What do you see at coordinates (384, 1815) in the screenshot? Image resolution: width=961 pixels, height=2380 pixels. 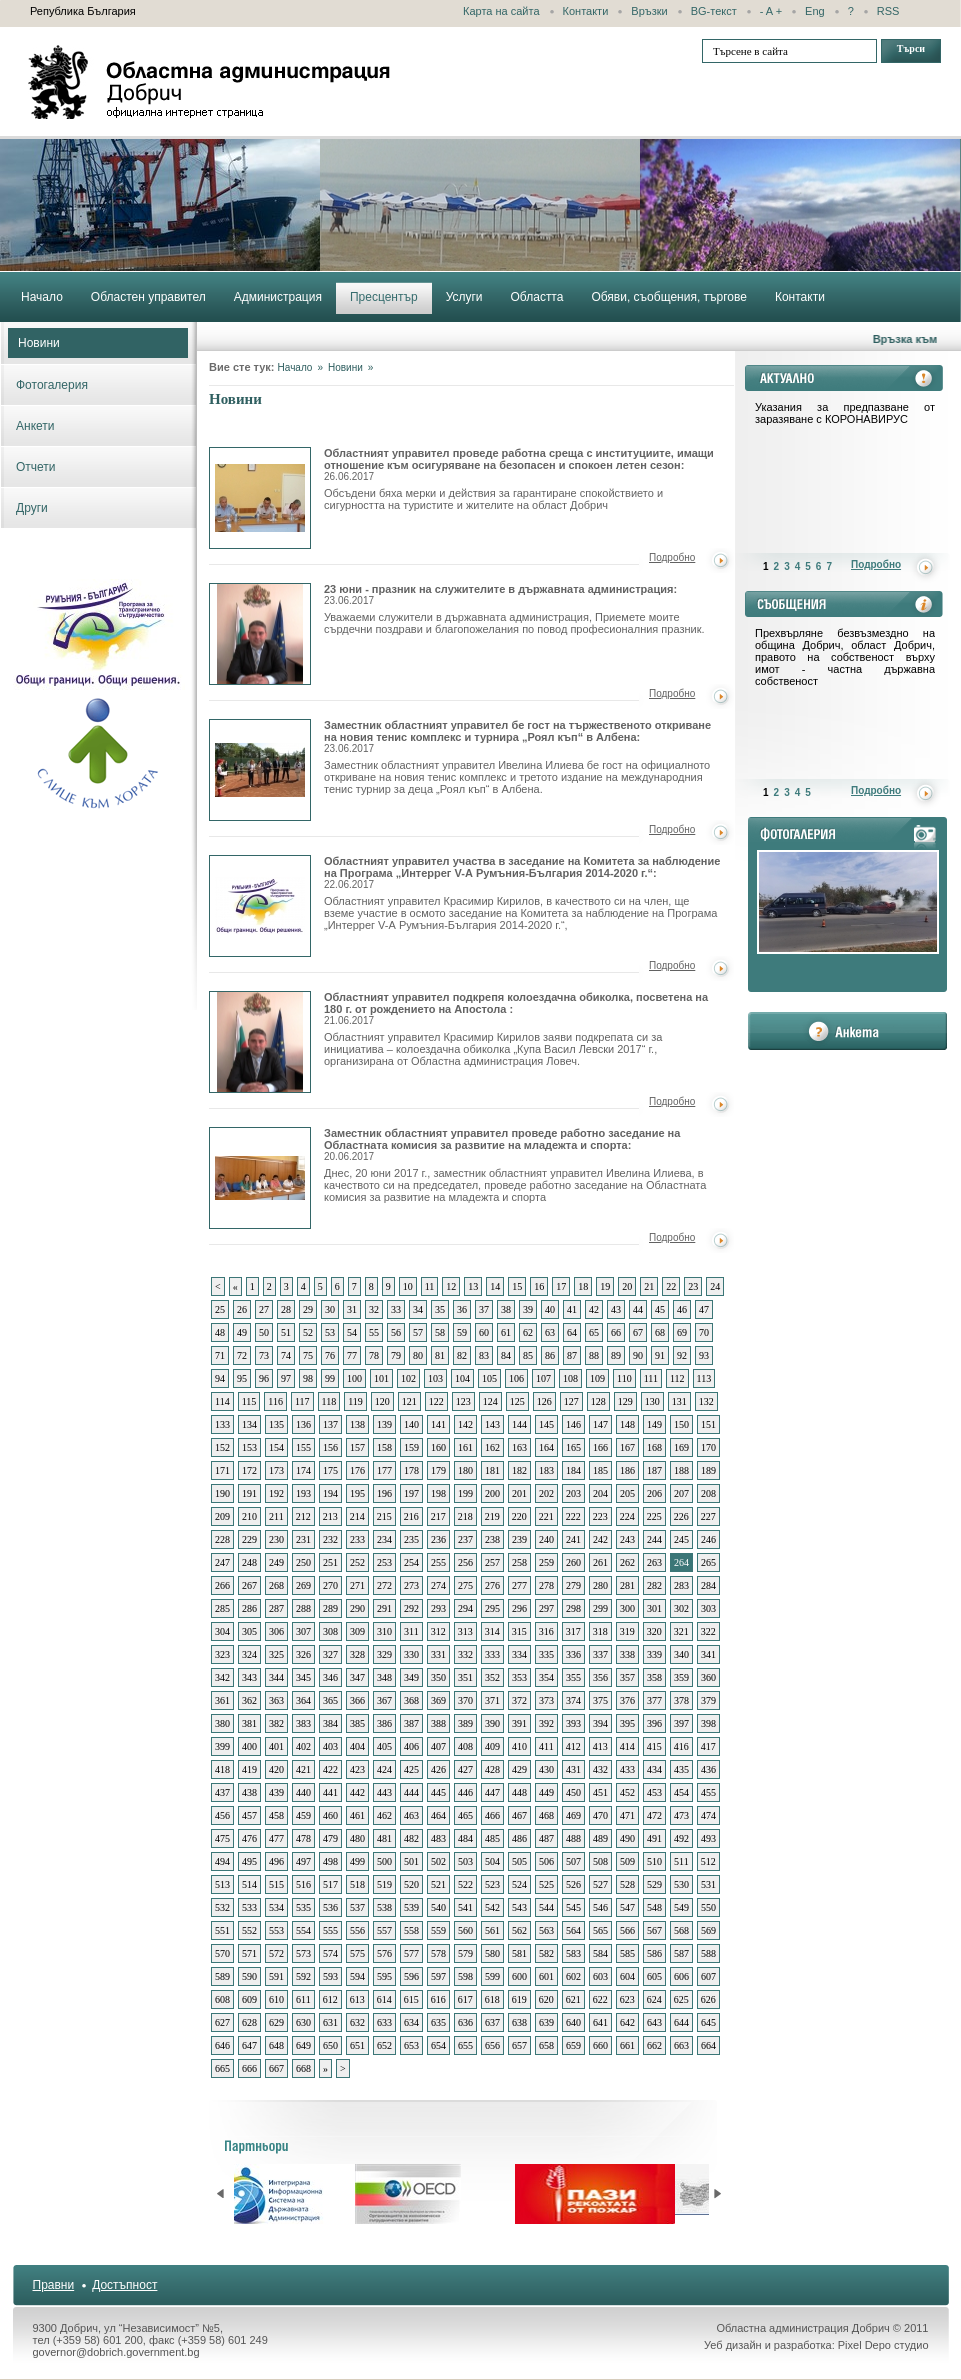 I see `462` at bounding box center [384, 1815].